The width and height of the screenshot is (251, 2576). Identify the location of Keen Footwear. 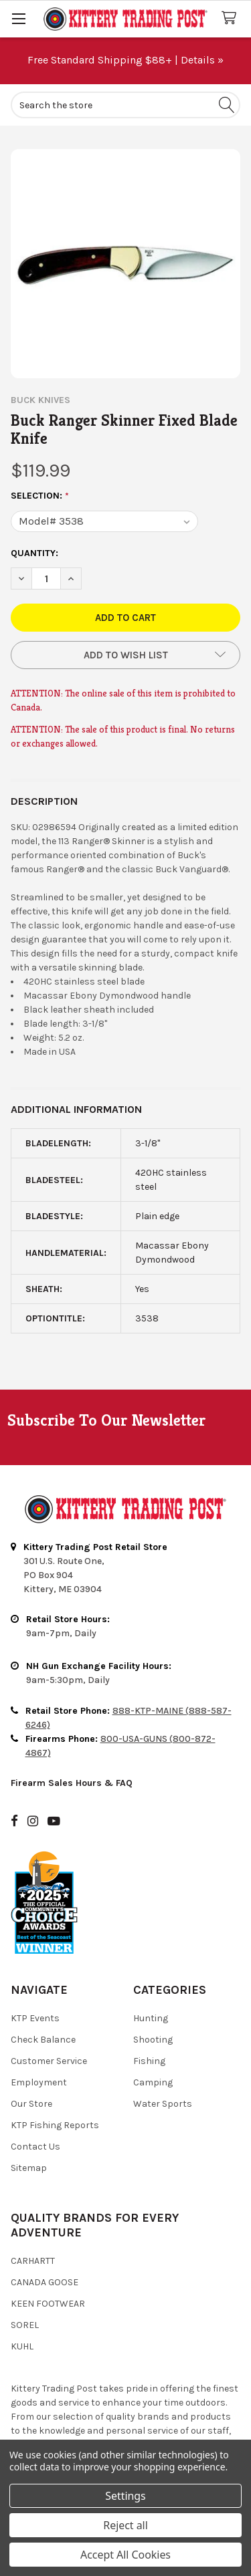
(48, 2303).